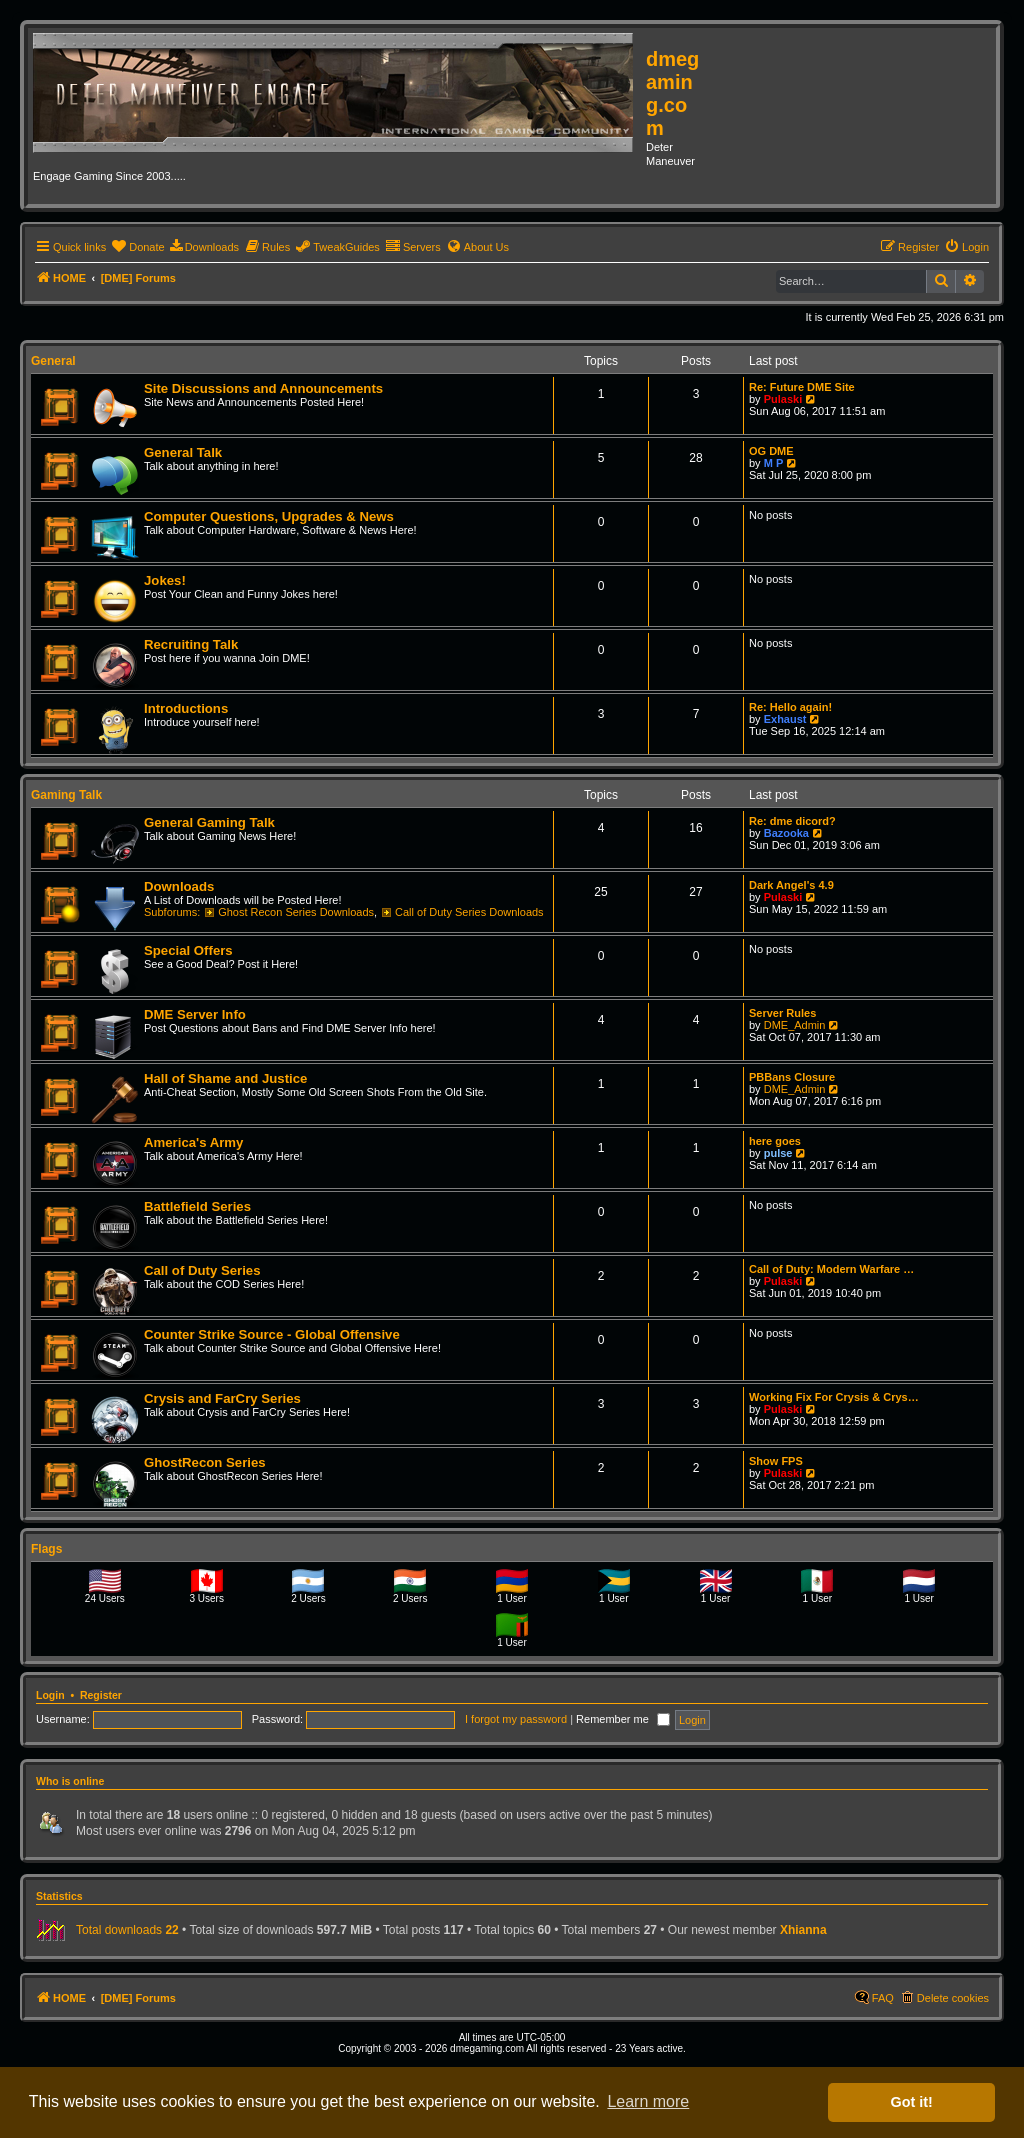 Image resolution: width=1024 pixels, height=2138 pixels. Describe the element at coordinates (775, 1141) in the screenshot. I see `here goes` at that location.